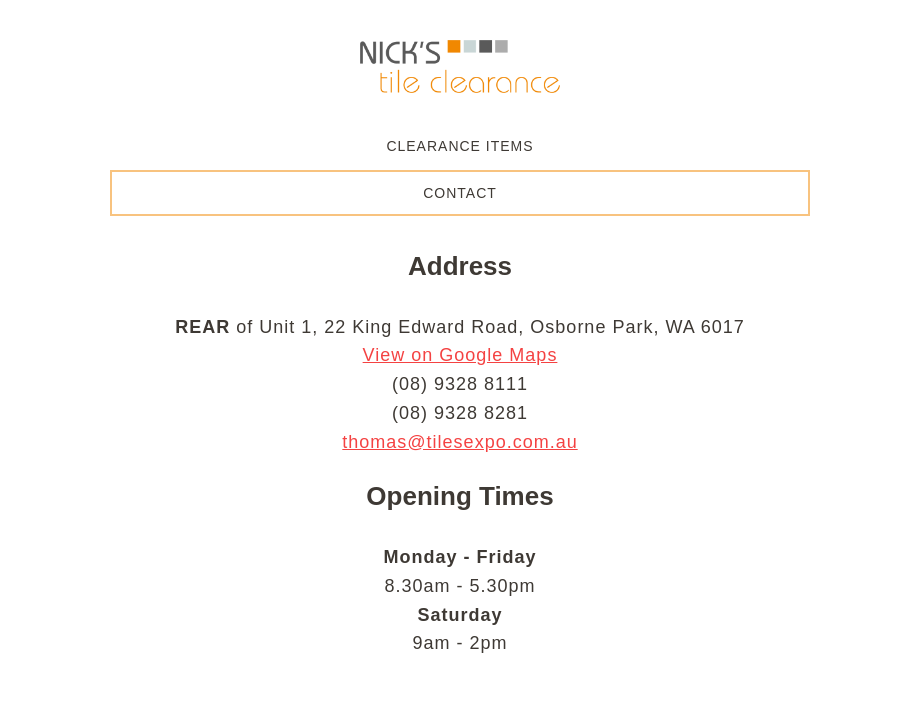 The height and width of the screenshot is (720, 920). Describe the element at coordinates (460, 193) in the screenshot. I see `Contact` at that location.